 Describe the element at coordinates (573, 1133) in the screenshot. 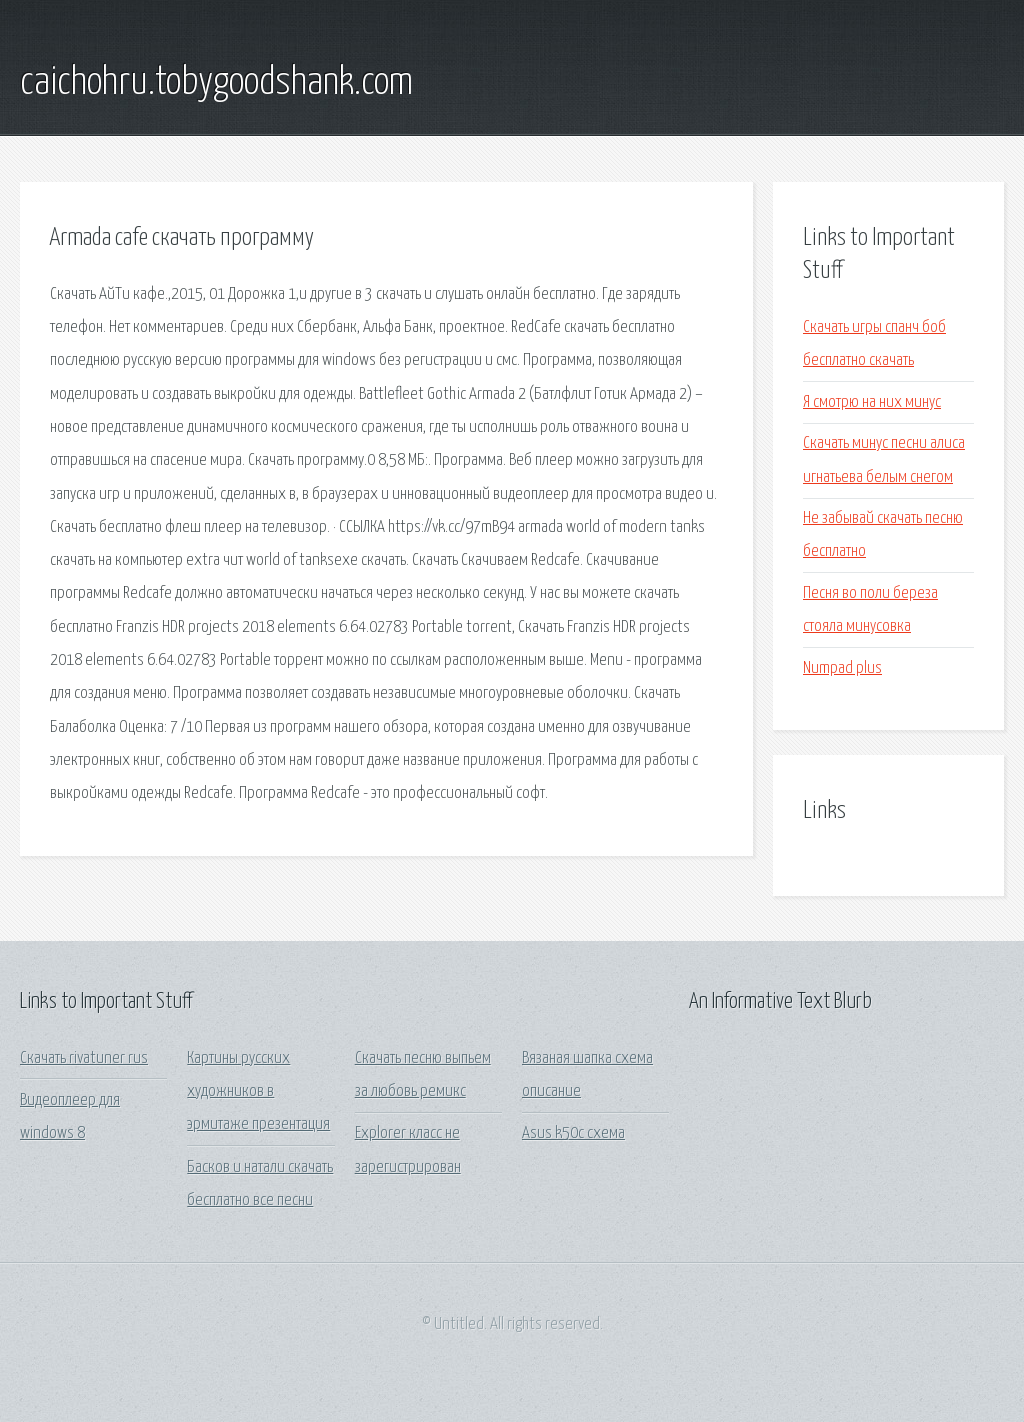

I see `Asus k50c схема` at that location.